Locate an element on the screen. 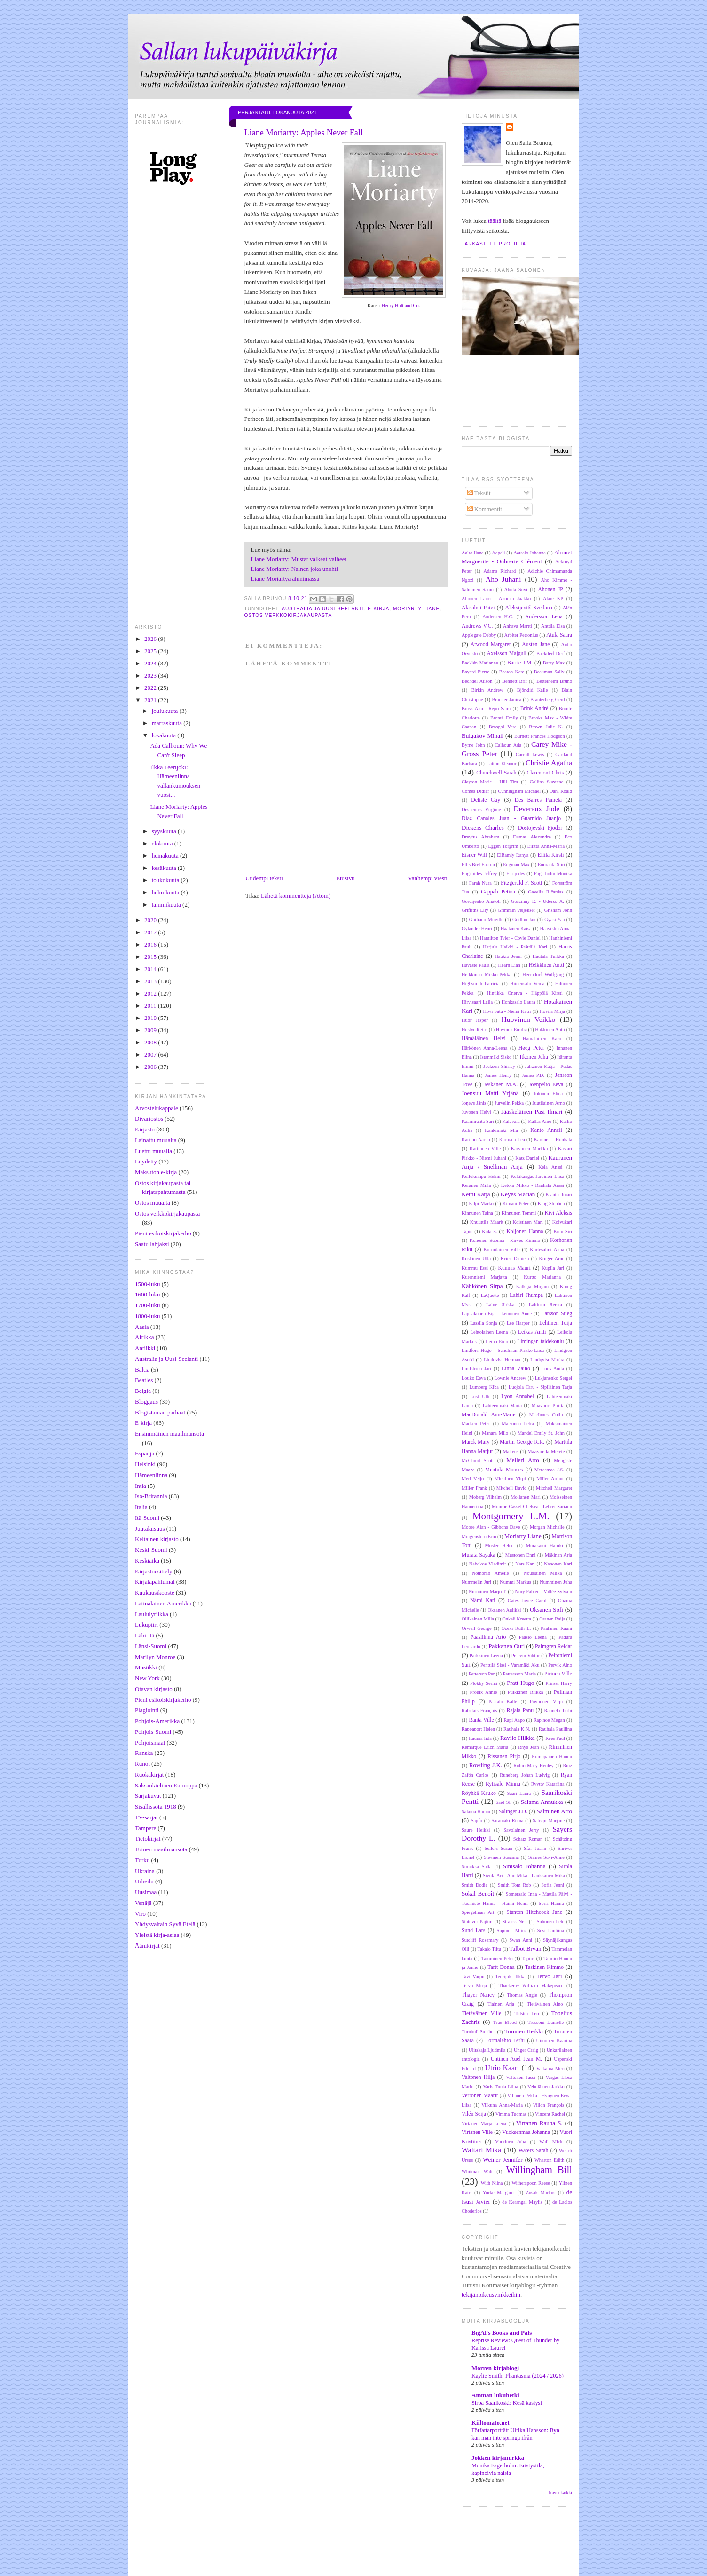  Lust Ulli is located at coordinates (479, 1396).